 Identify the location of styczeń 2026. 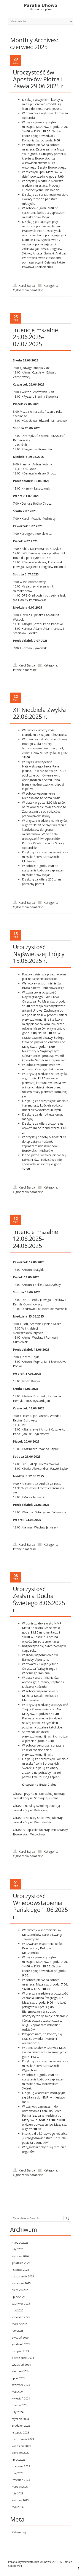
(20, 2256).